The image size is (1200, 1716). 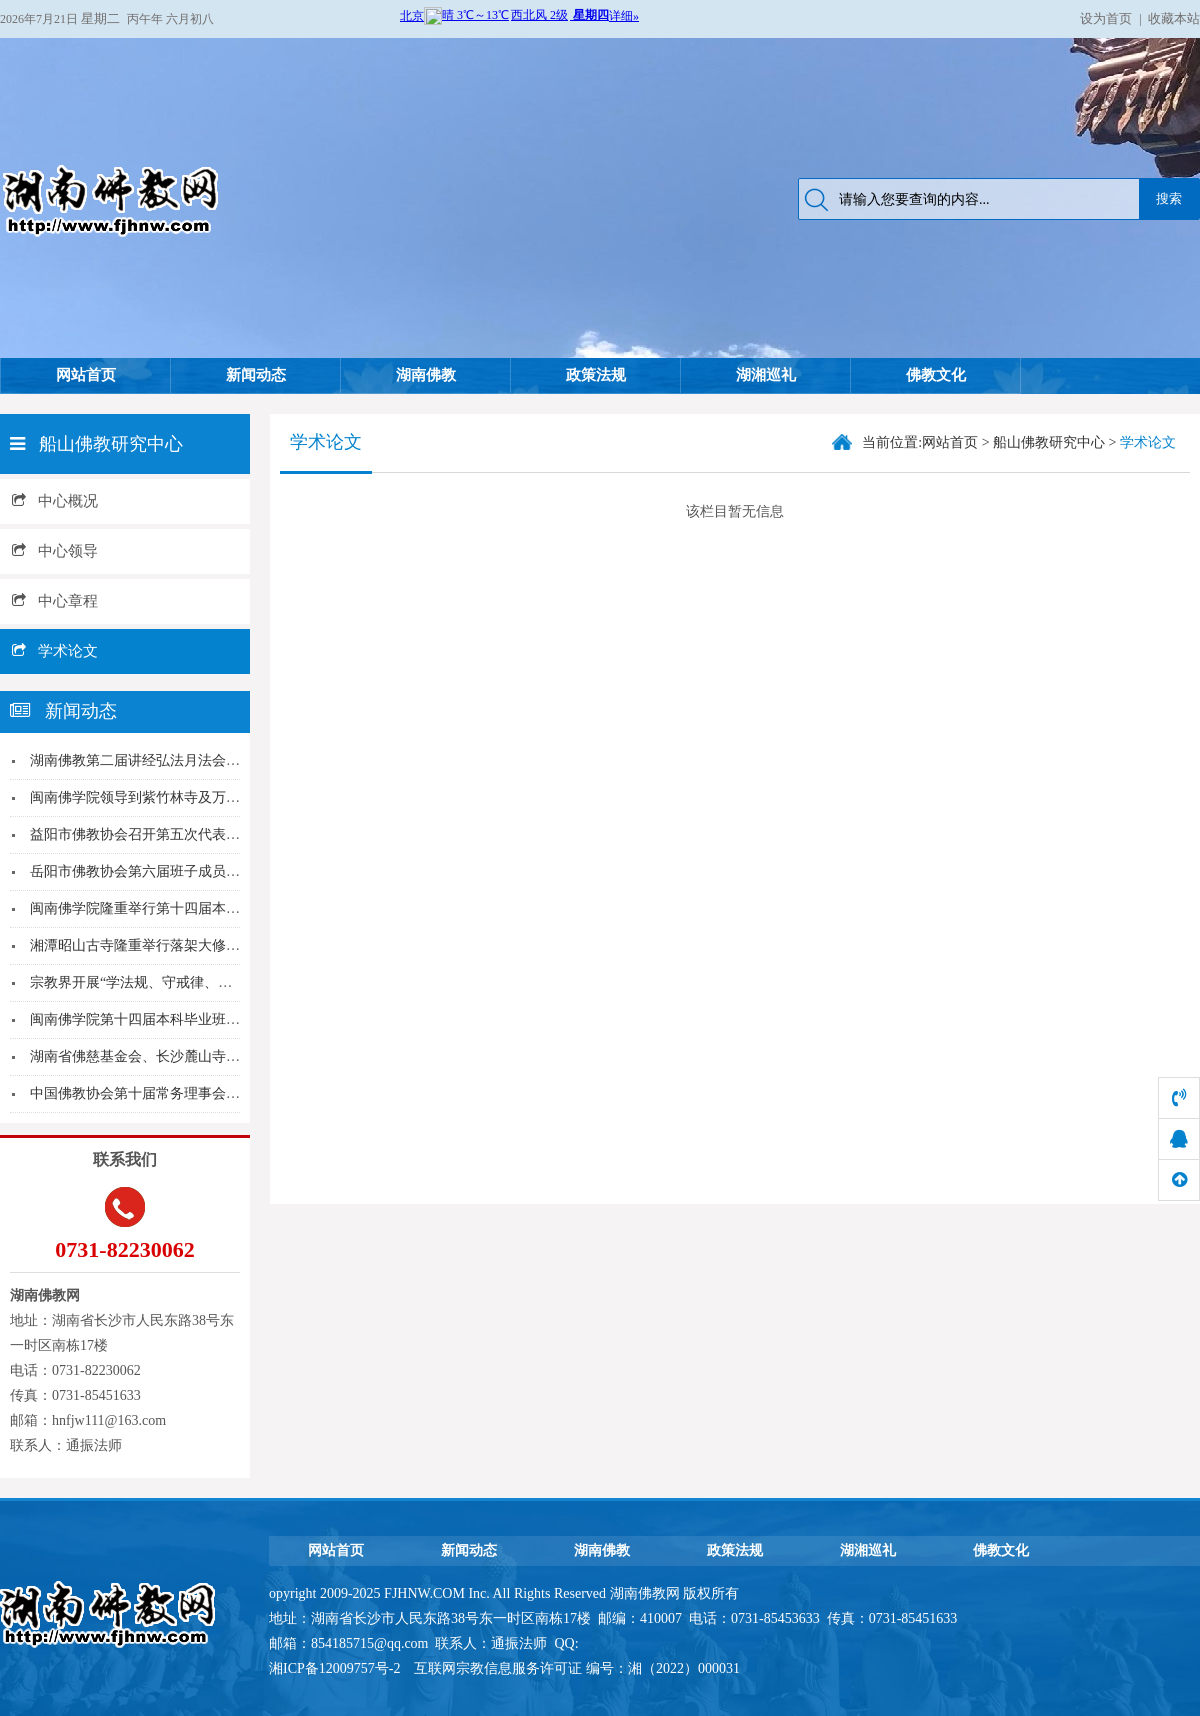 I want to click on 网站首页, so click(x=86, y=375).